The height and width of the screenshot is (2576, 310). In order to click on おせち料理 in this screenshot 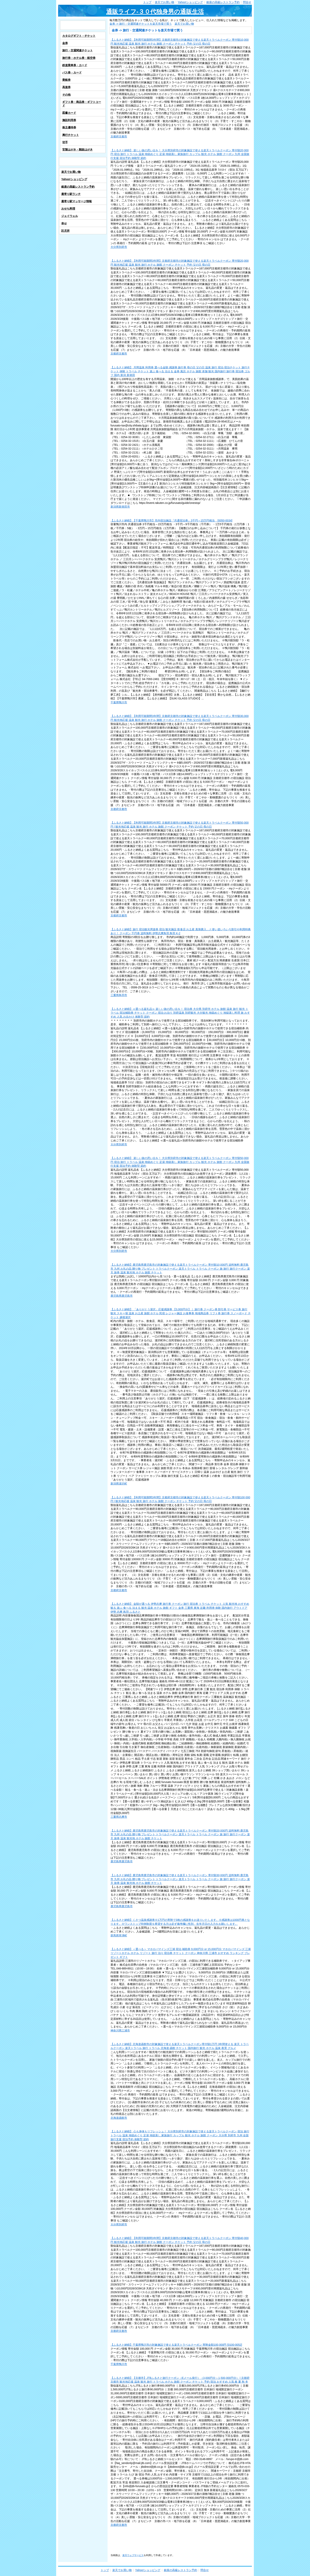, I will do `click(68, 208)`.